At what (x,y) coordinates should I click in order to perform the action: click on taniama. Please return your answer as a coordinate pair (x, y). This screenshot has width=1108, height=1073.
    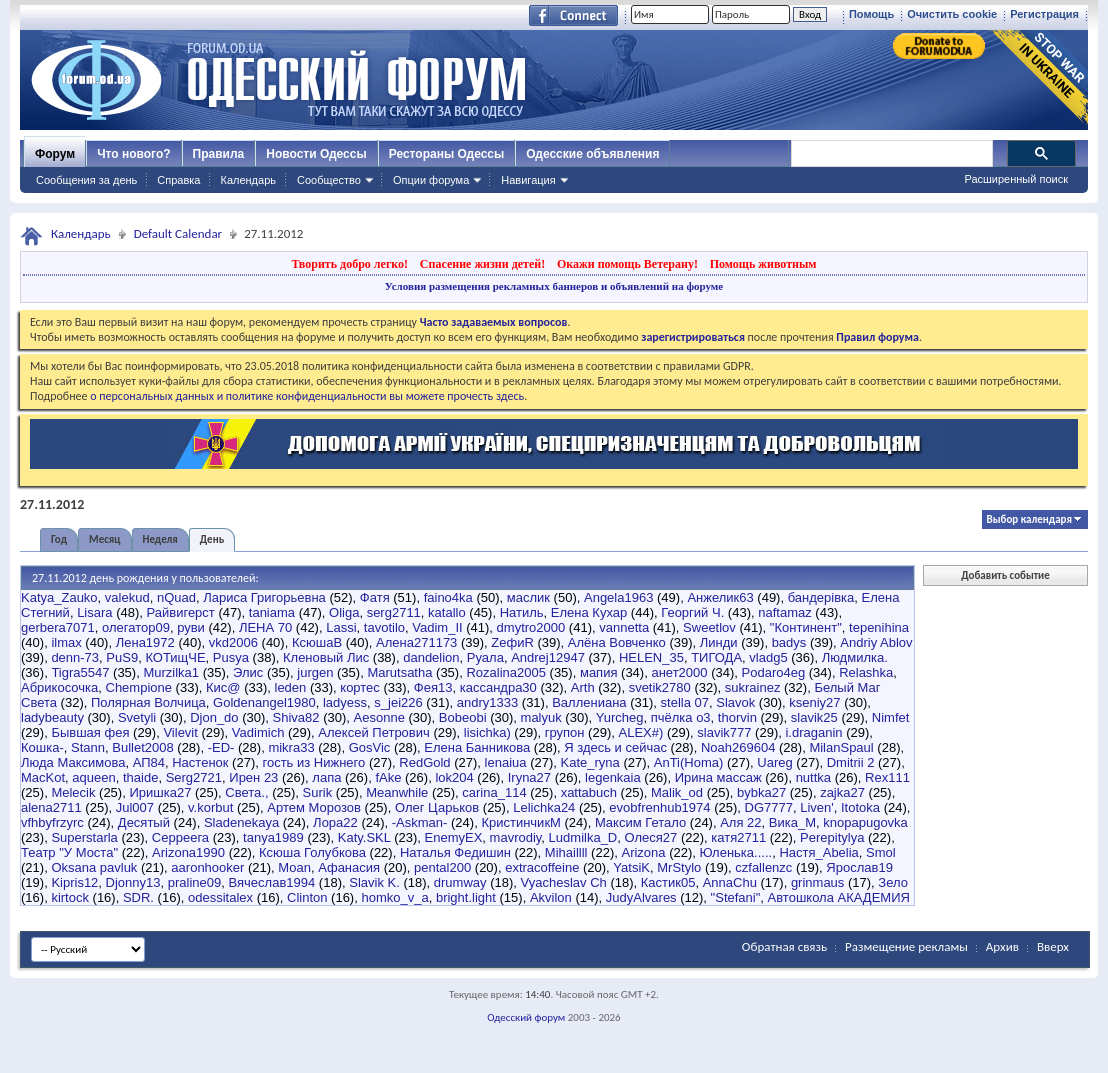
    Looking at the image, I should click on (272, 612).